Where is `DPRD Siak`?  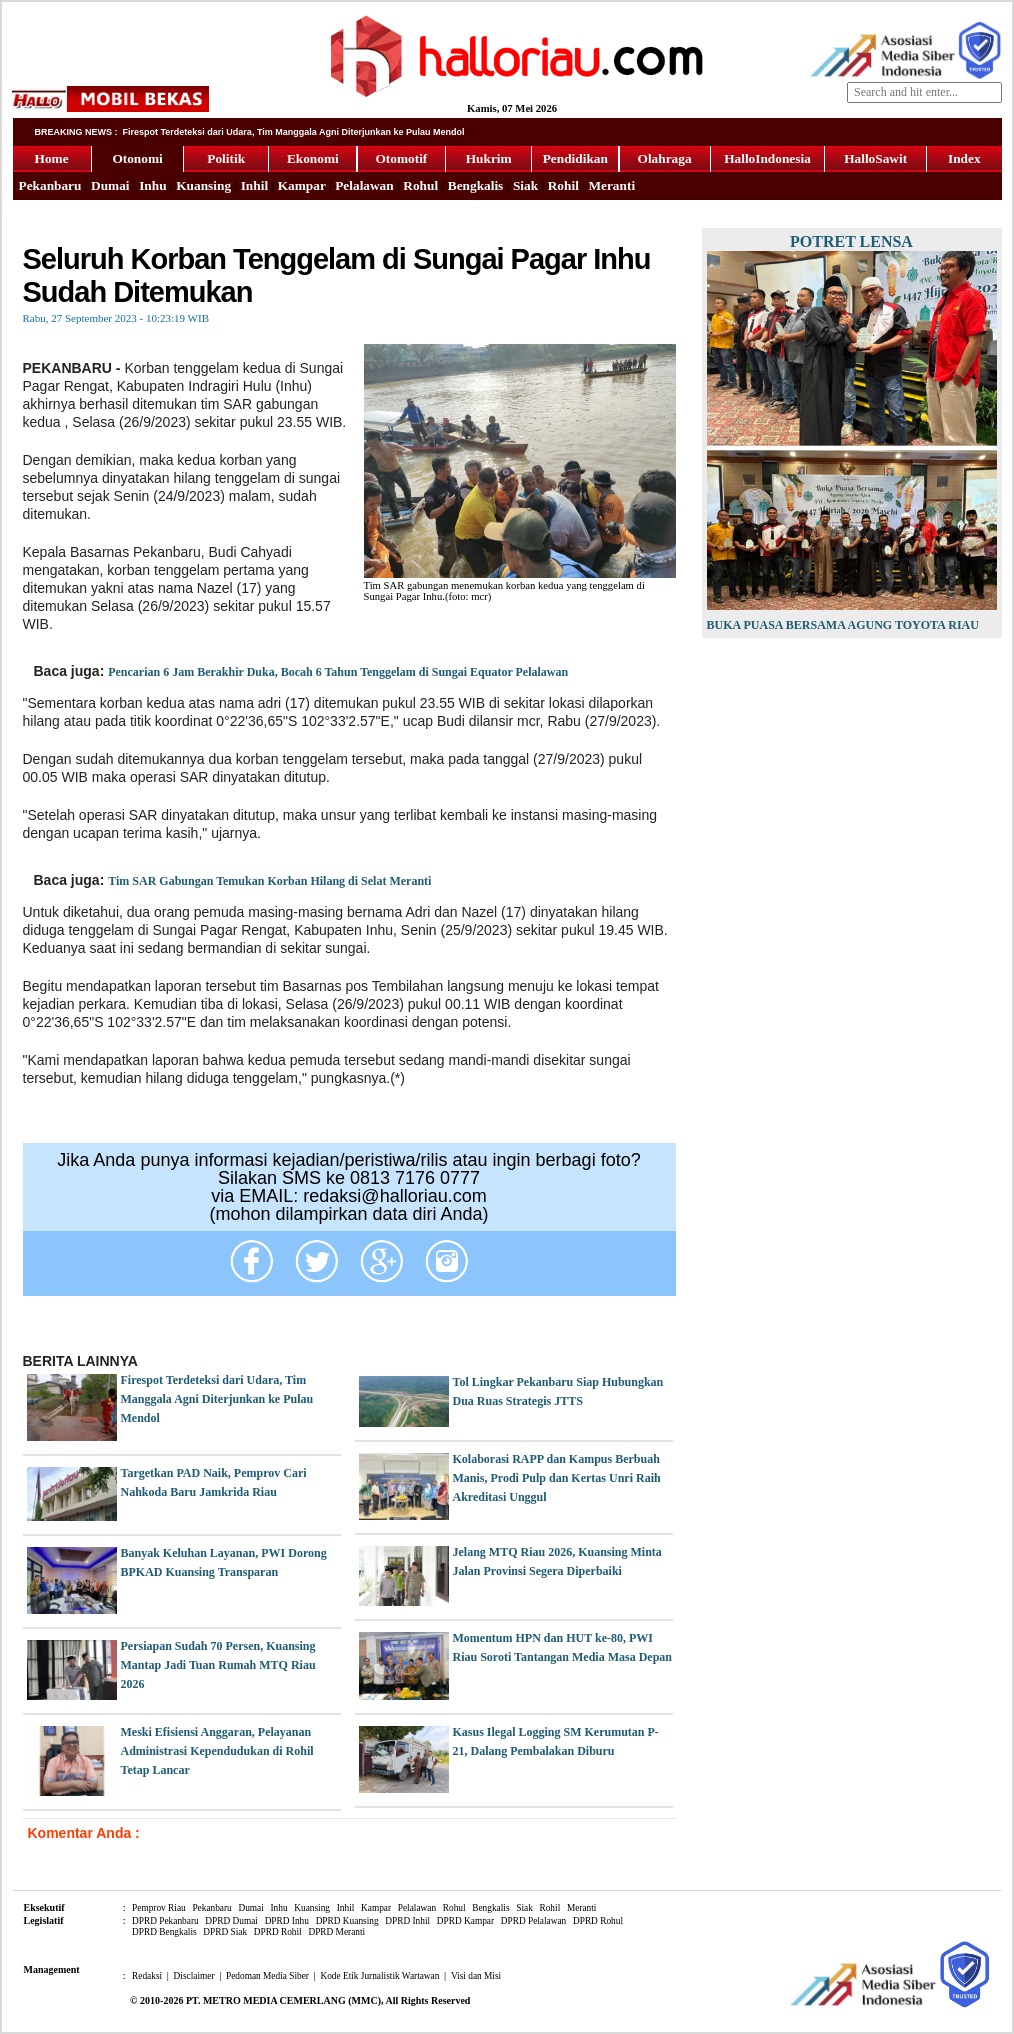
DPRD Siak is located at coordinates (225, 1932).